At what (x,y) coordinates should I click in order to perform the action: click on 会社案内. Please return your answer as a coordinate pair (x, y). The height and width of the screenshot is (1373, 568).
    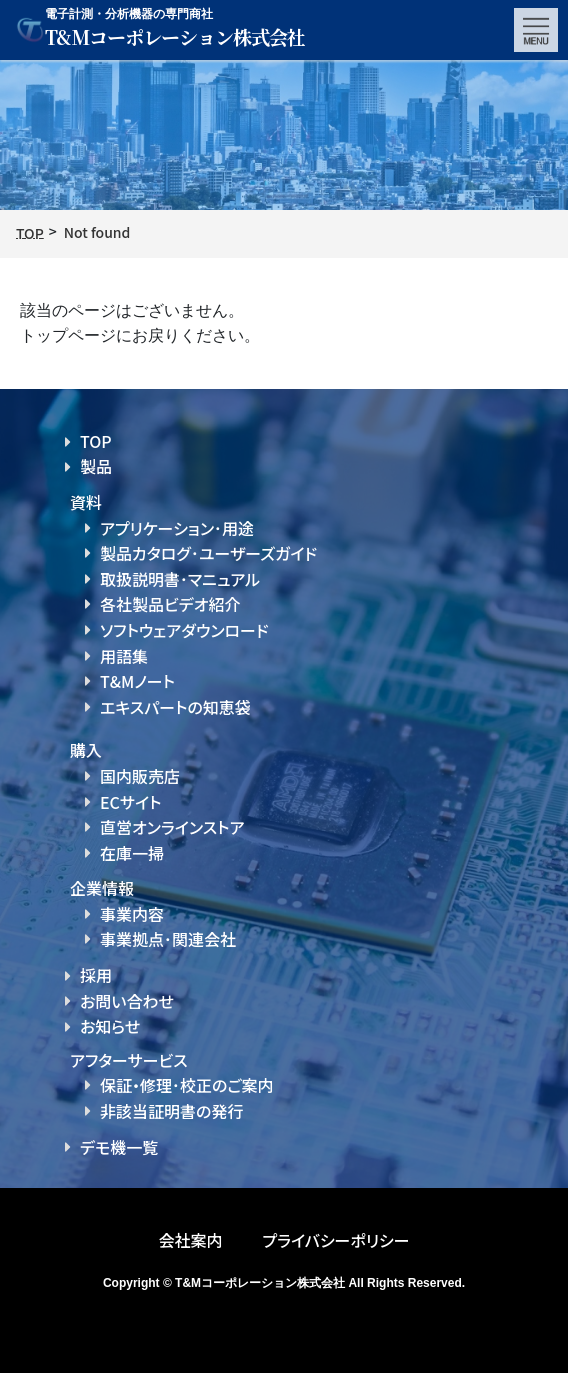
    Looking at the image, I should click on (190, 1240).